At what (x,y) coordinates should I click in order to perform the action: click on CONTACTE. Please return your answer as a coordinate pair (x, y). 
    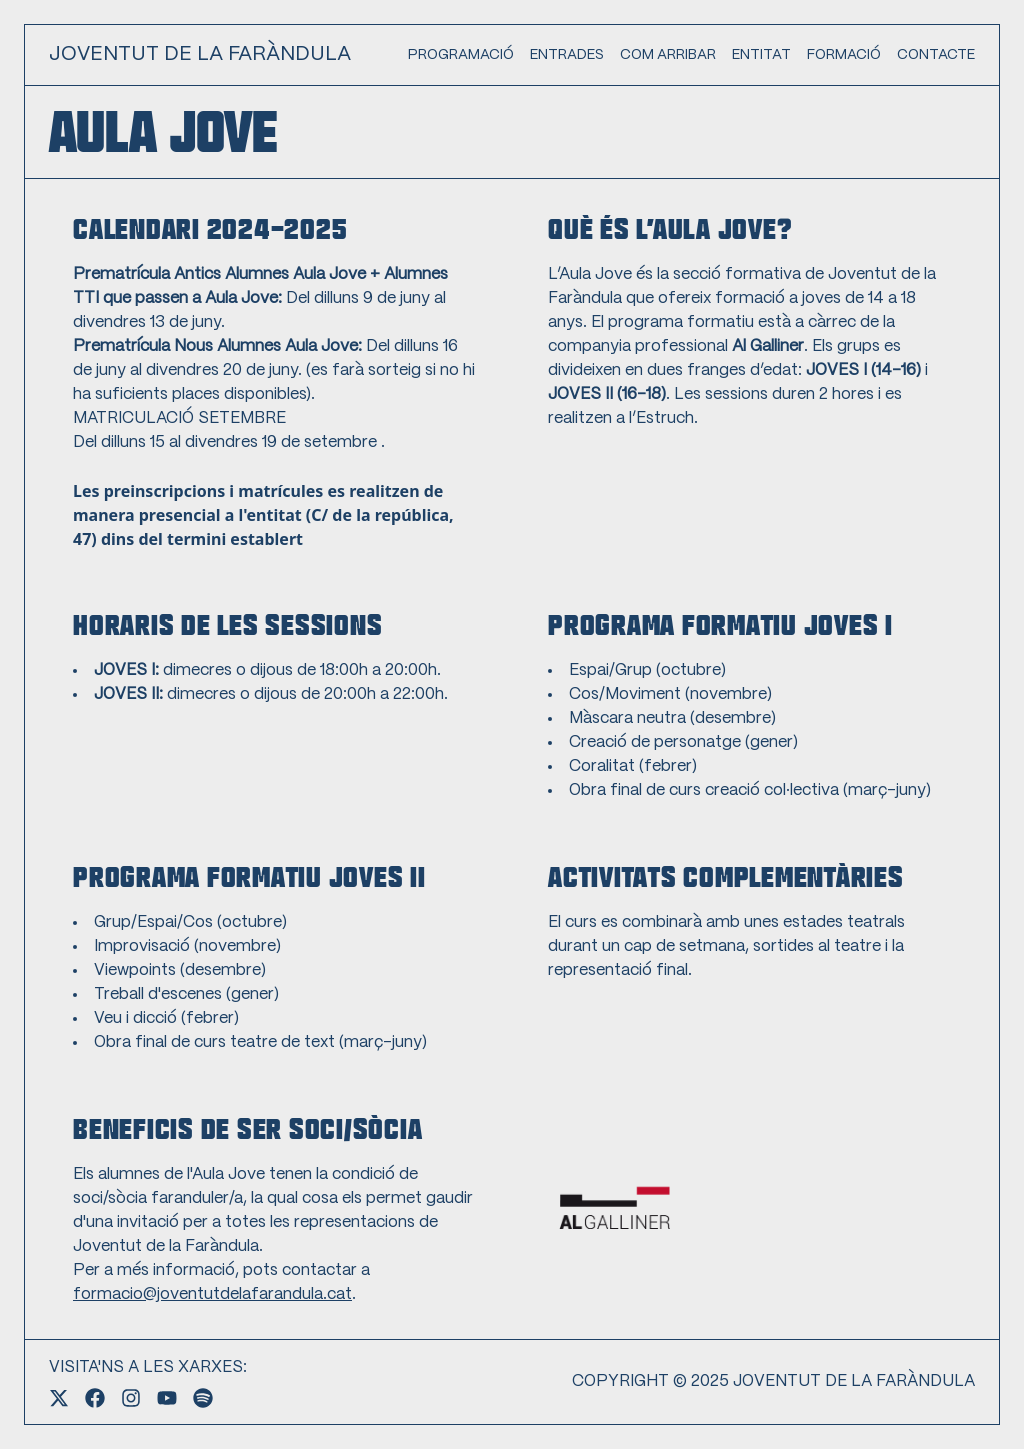
    Looking at the image, I should click on (936, 55).